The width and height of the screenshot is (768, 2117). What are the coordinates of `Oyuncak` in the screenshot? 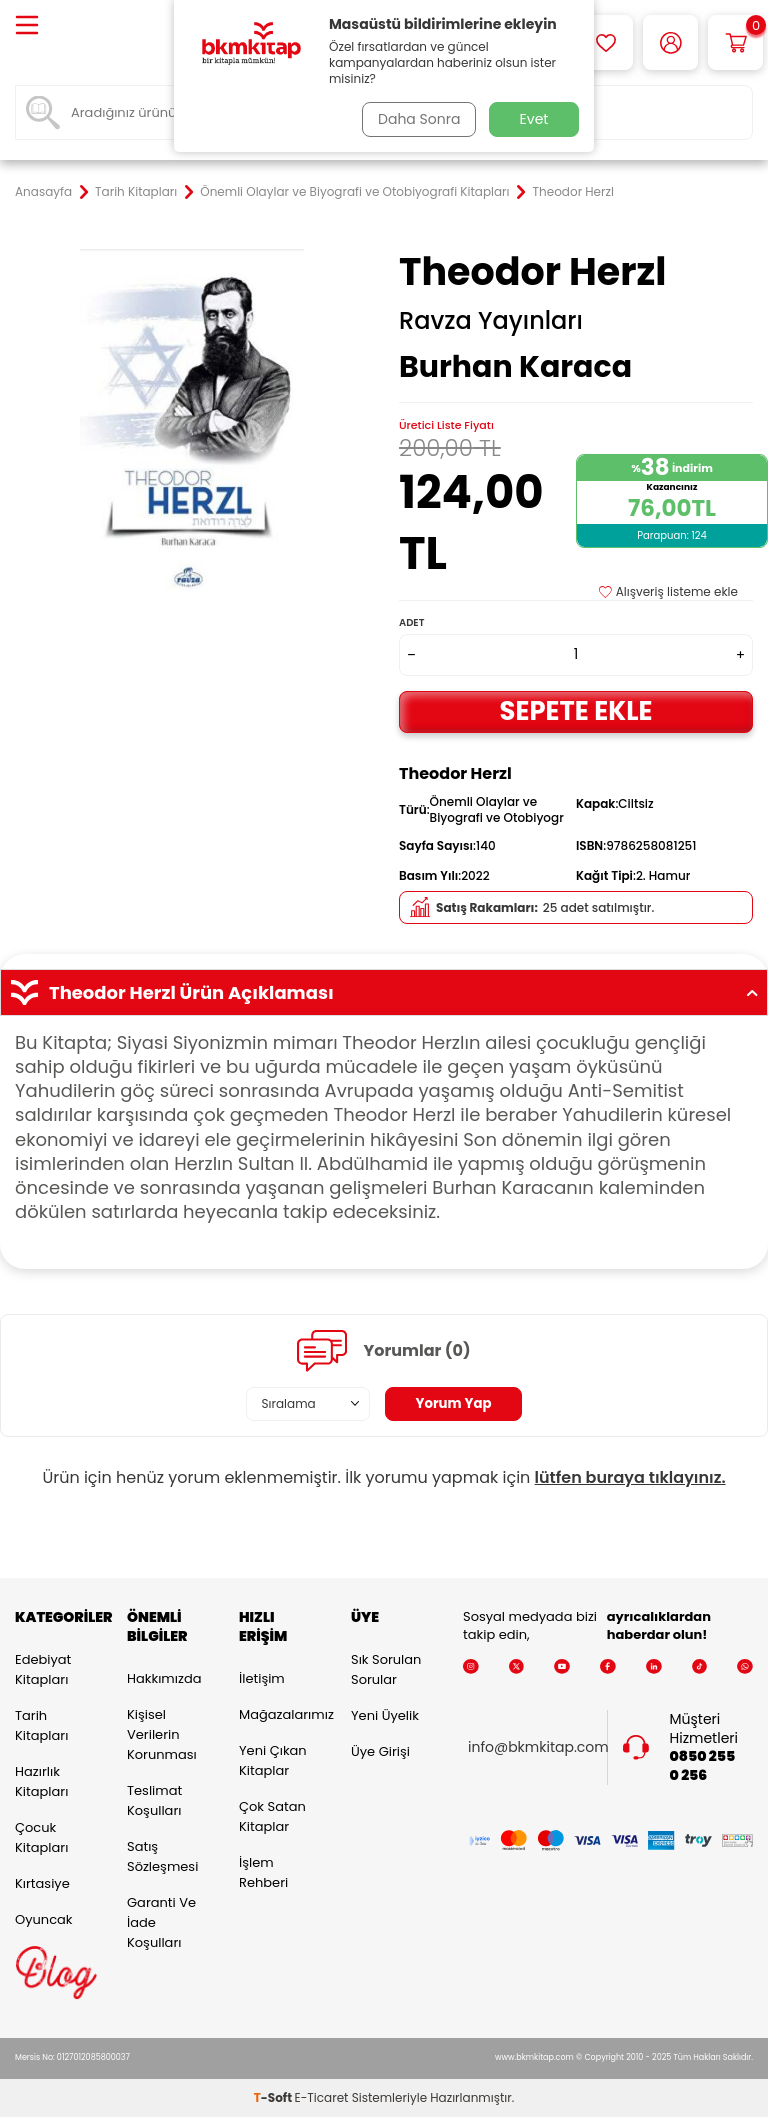 It's located at (44, 1919).